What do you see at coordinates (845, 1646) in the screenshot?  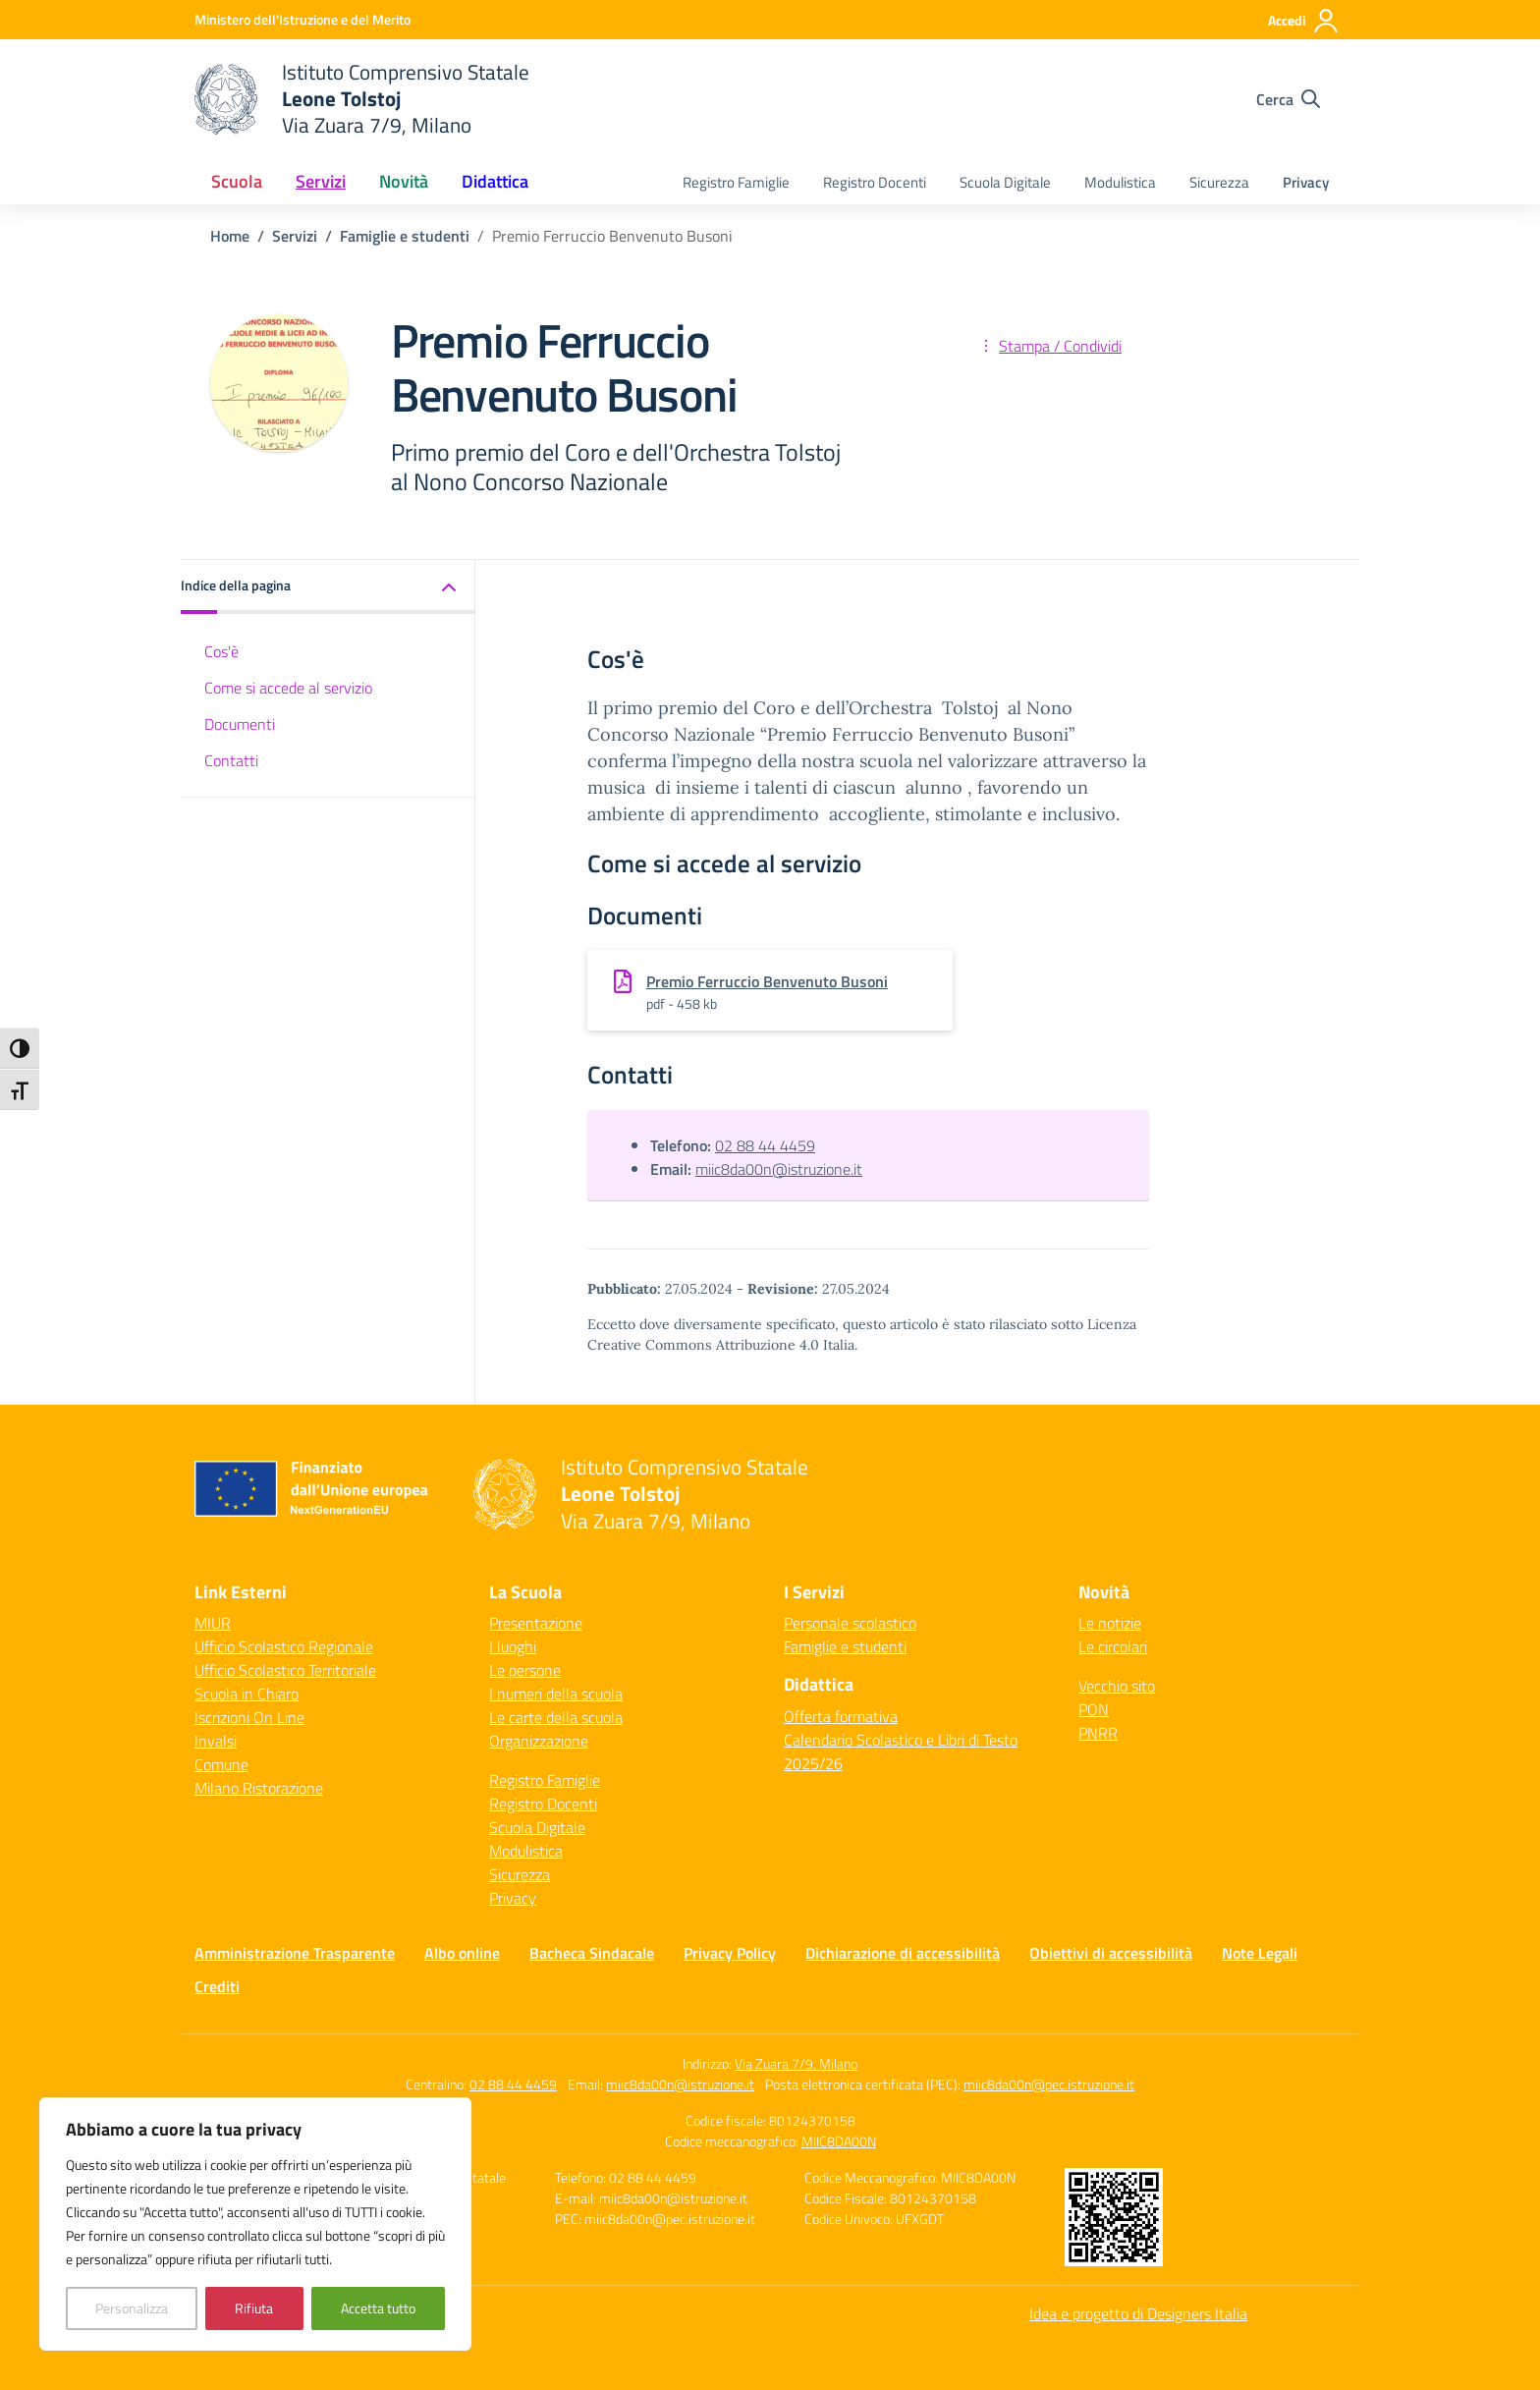 I see `Famiglie e studenti` at bounding box center [845, 1646].